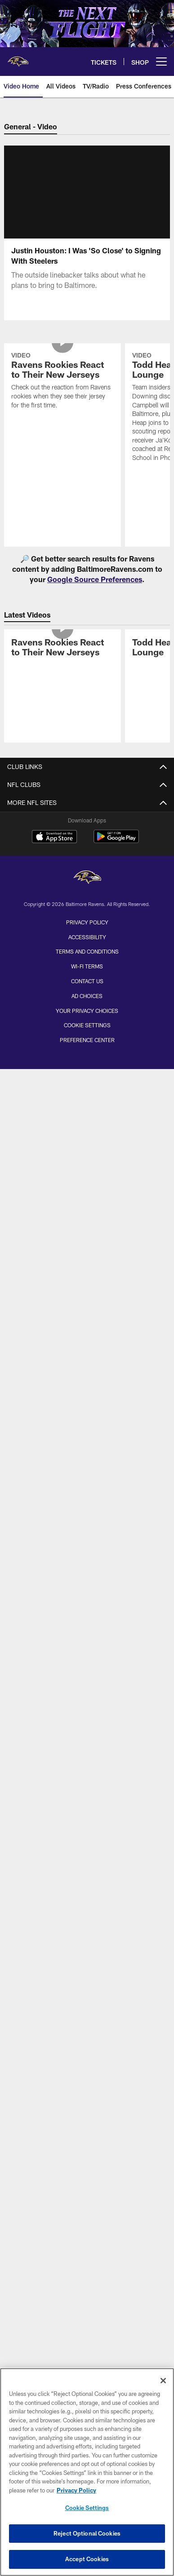 The height and width of the screenshot is (2576, 174). Describe the element at coordinates (87, 996) in the screenshot. I see `Ad Choices` at that location.